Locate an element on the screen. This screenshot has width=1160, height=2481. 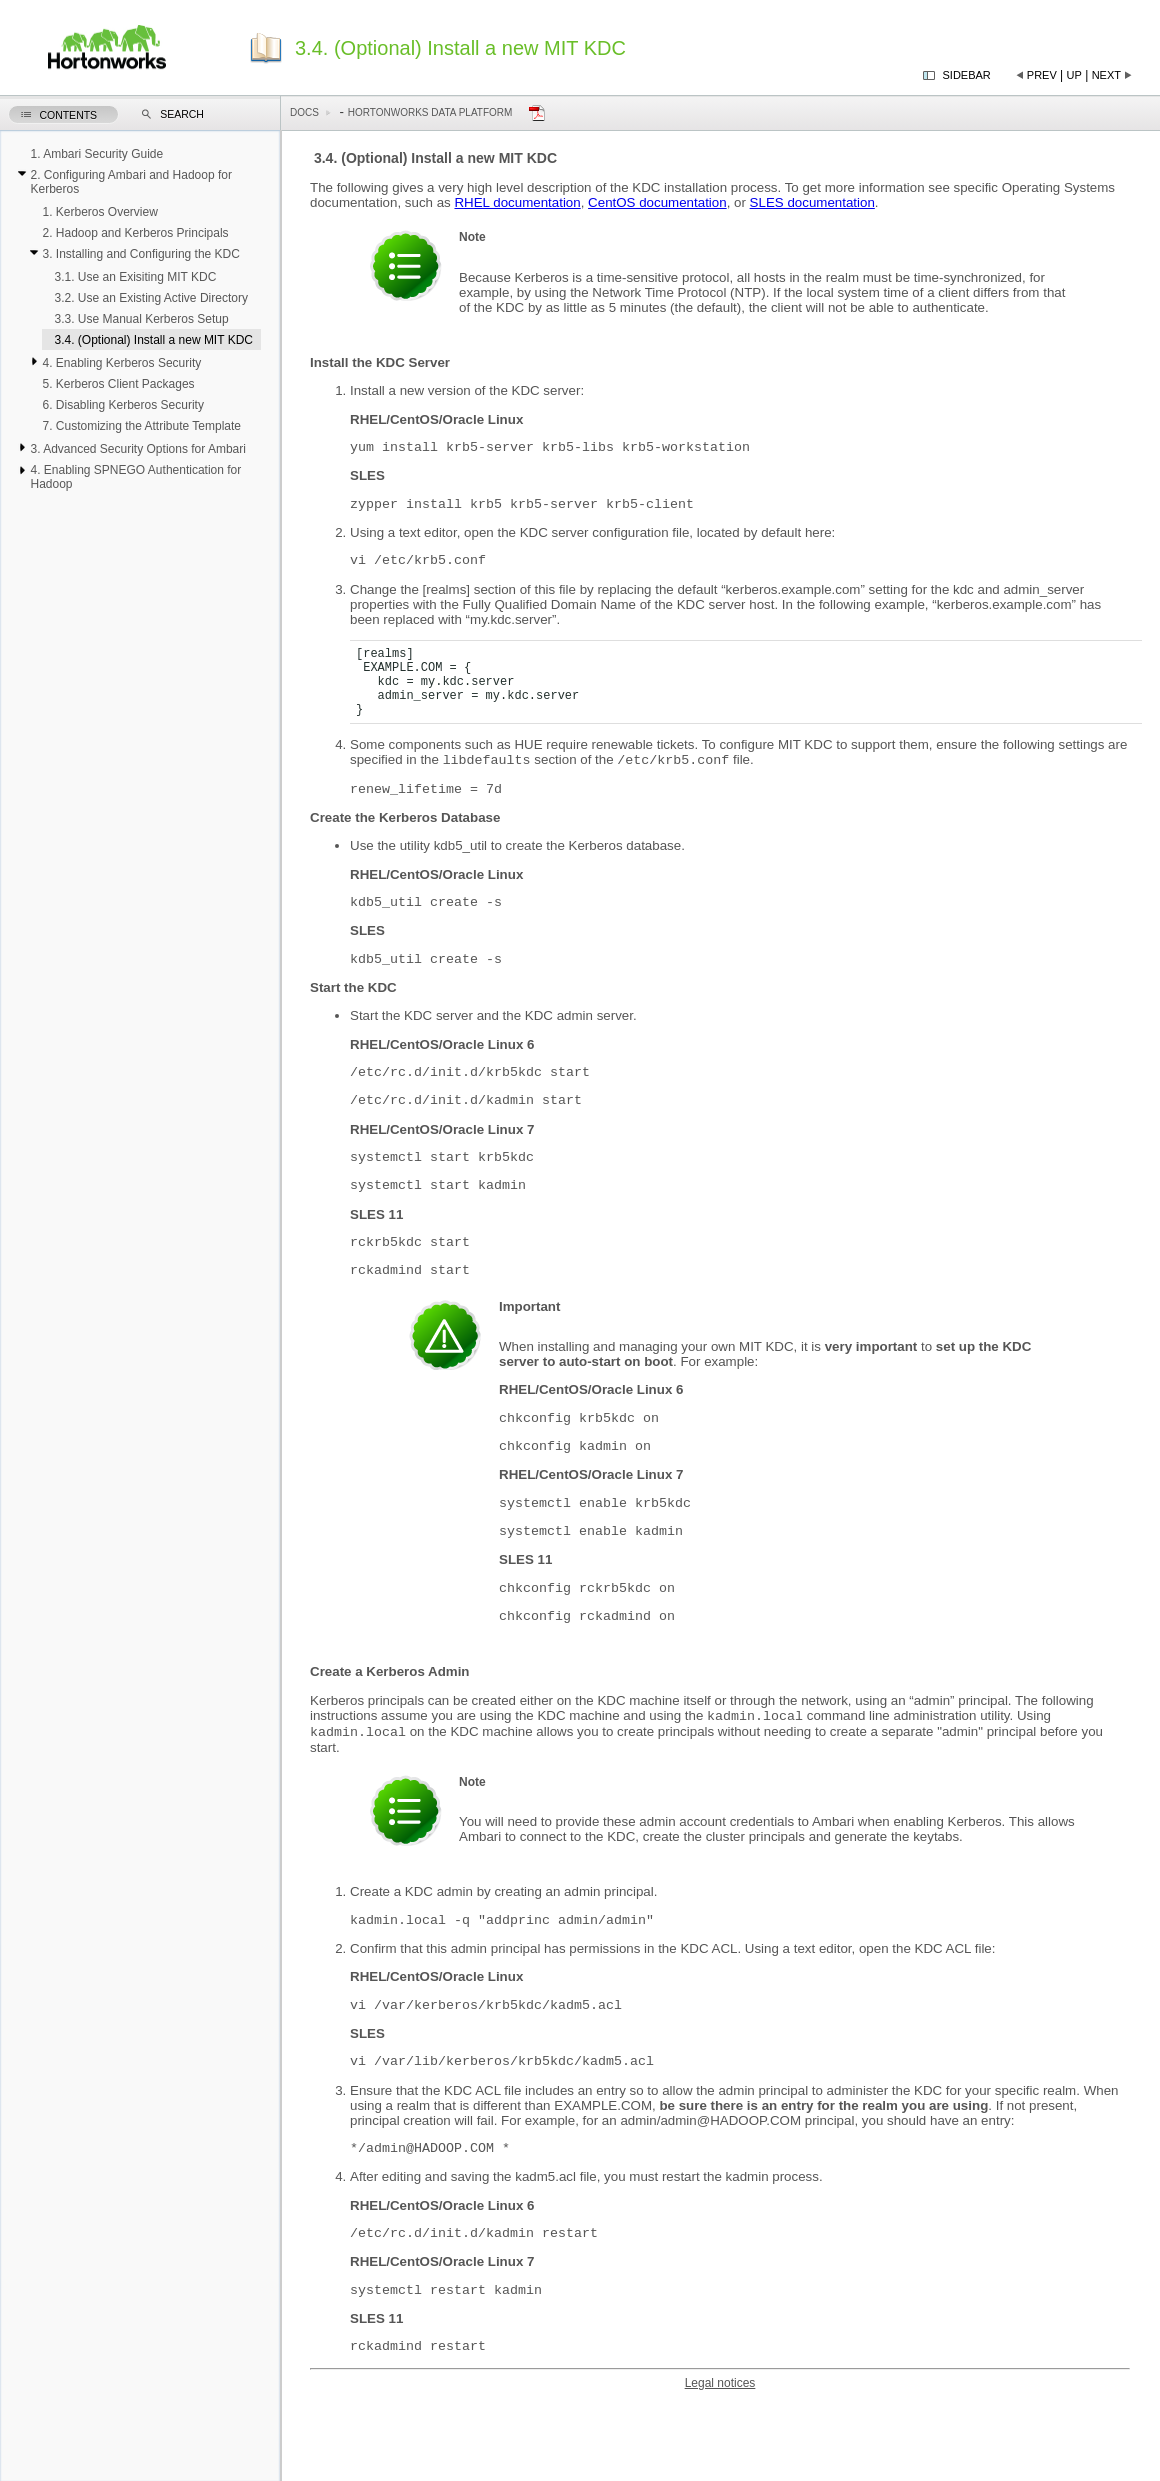
CentOS documentation is located at coordinates (657, 202).